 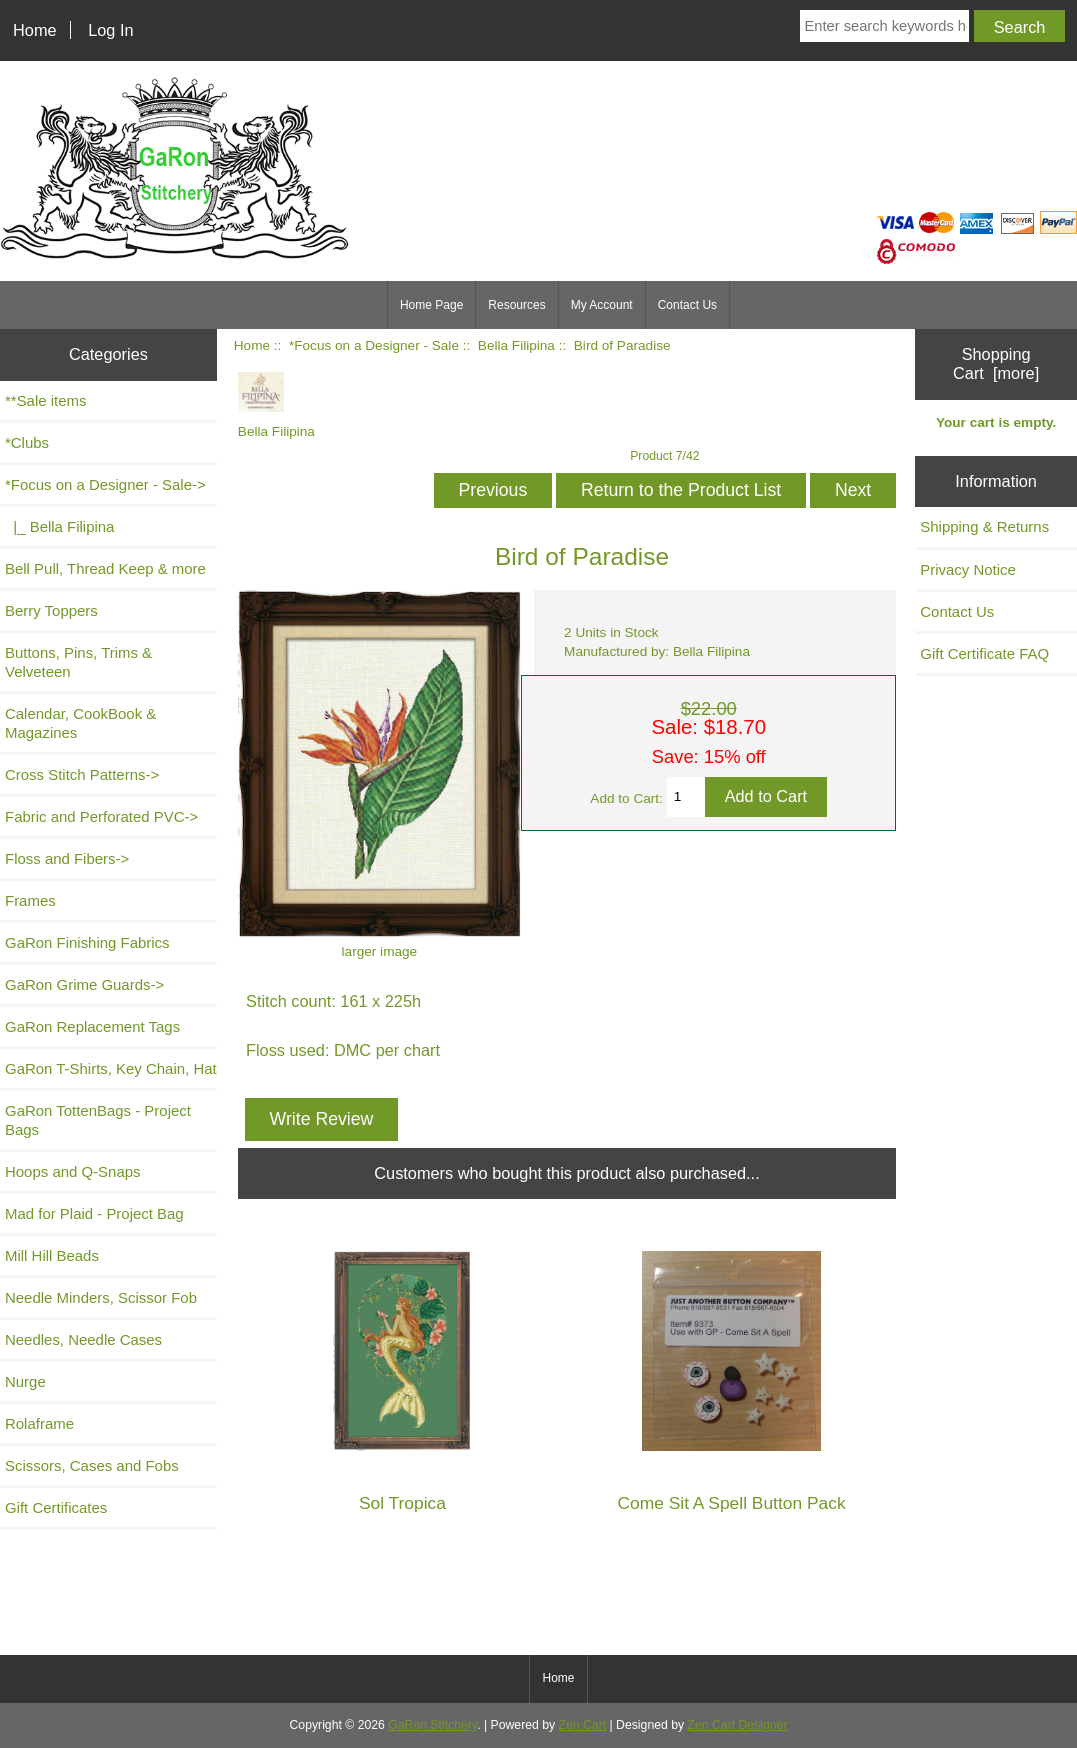 I want to click on Gift Certificates, so click(x=56, y=1507).